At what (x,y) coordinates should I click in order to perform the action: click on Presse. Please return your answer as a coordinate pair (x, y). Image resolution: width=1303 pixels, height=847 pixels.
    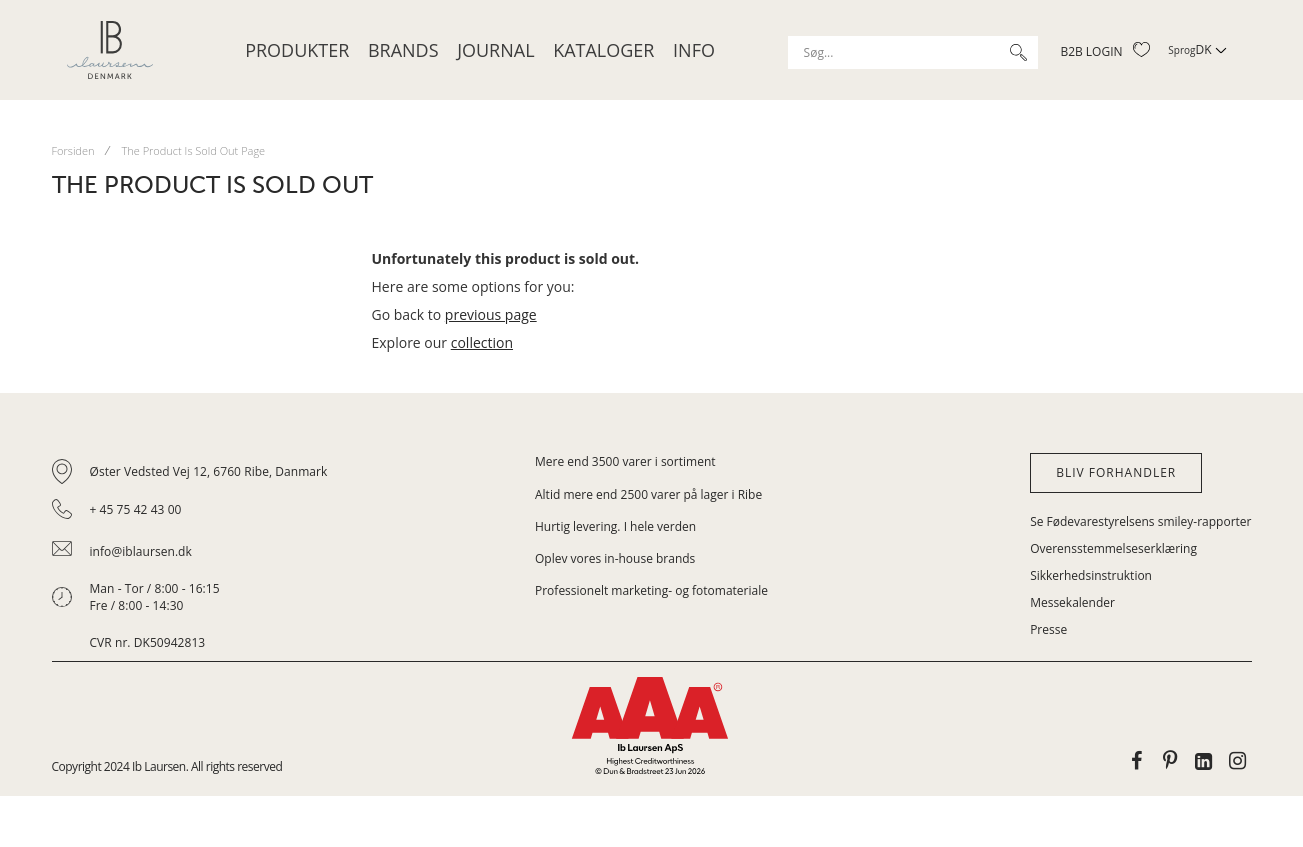
    Looking at the image, I should click on (1048, 629).